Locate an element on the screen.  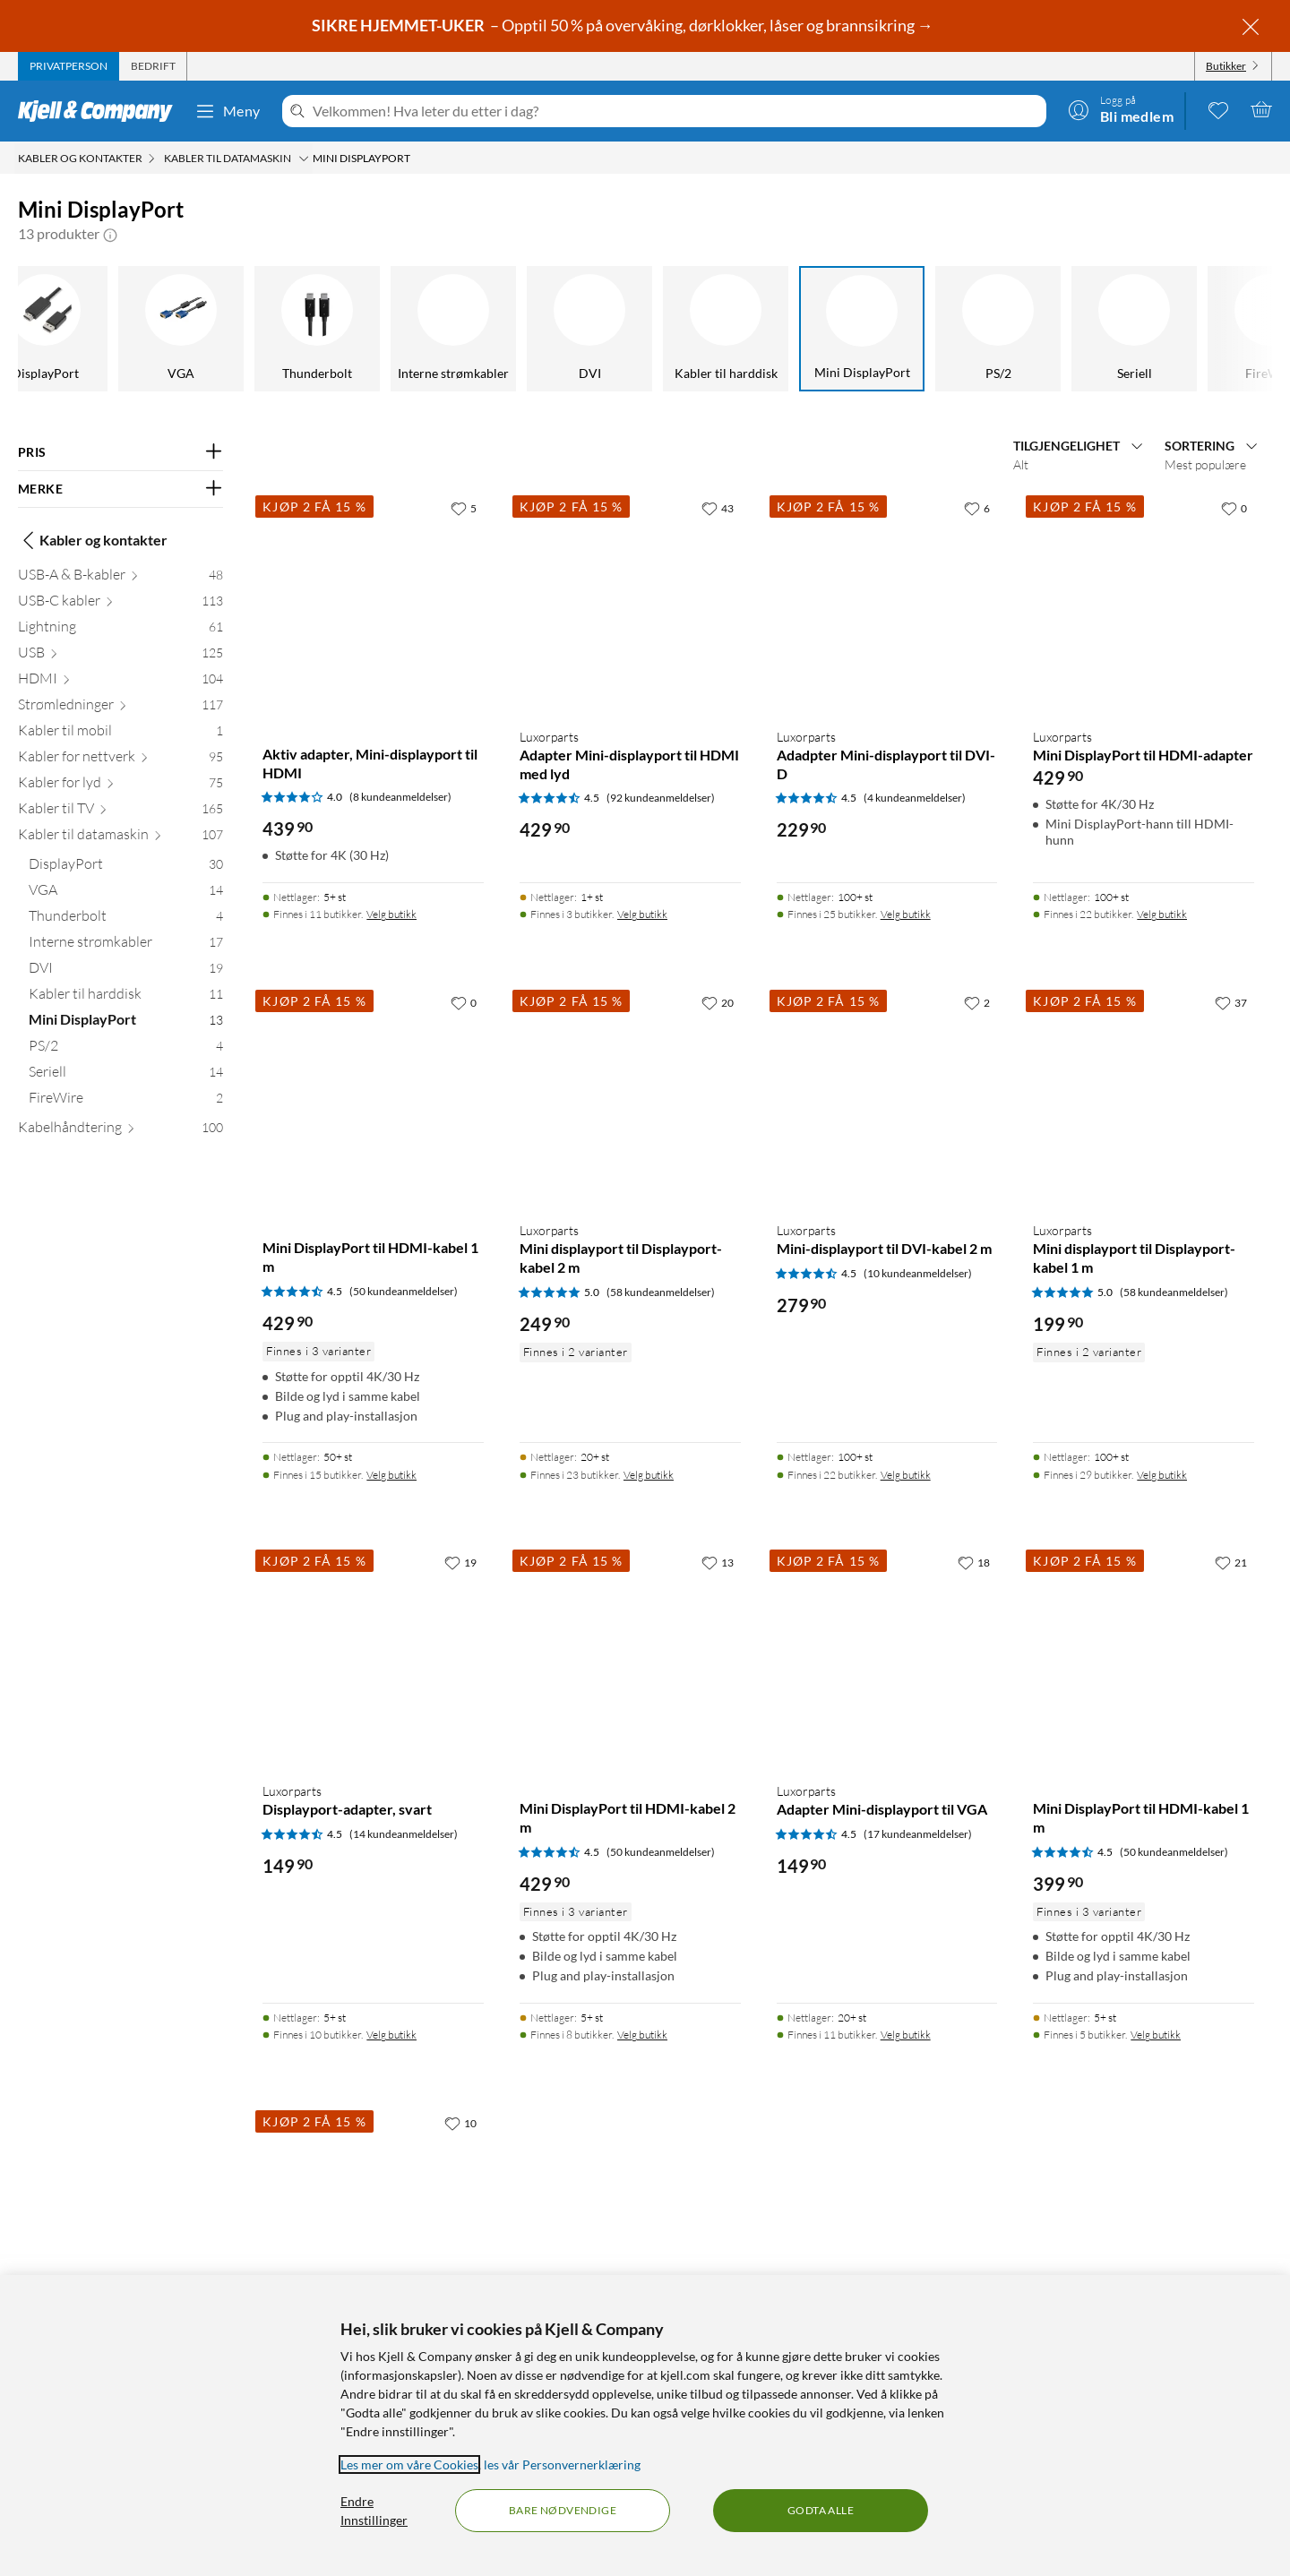
(14 kundeanmeldelser) [4.5 av 5 stjerner. Les 14 kundeanmeldelser] is located at coordinates (403, 1834).